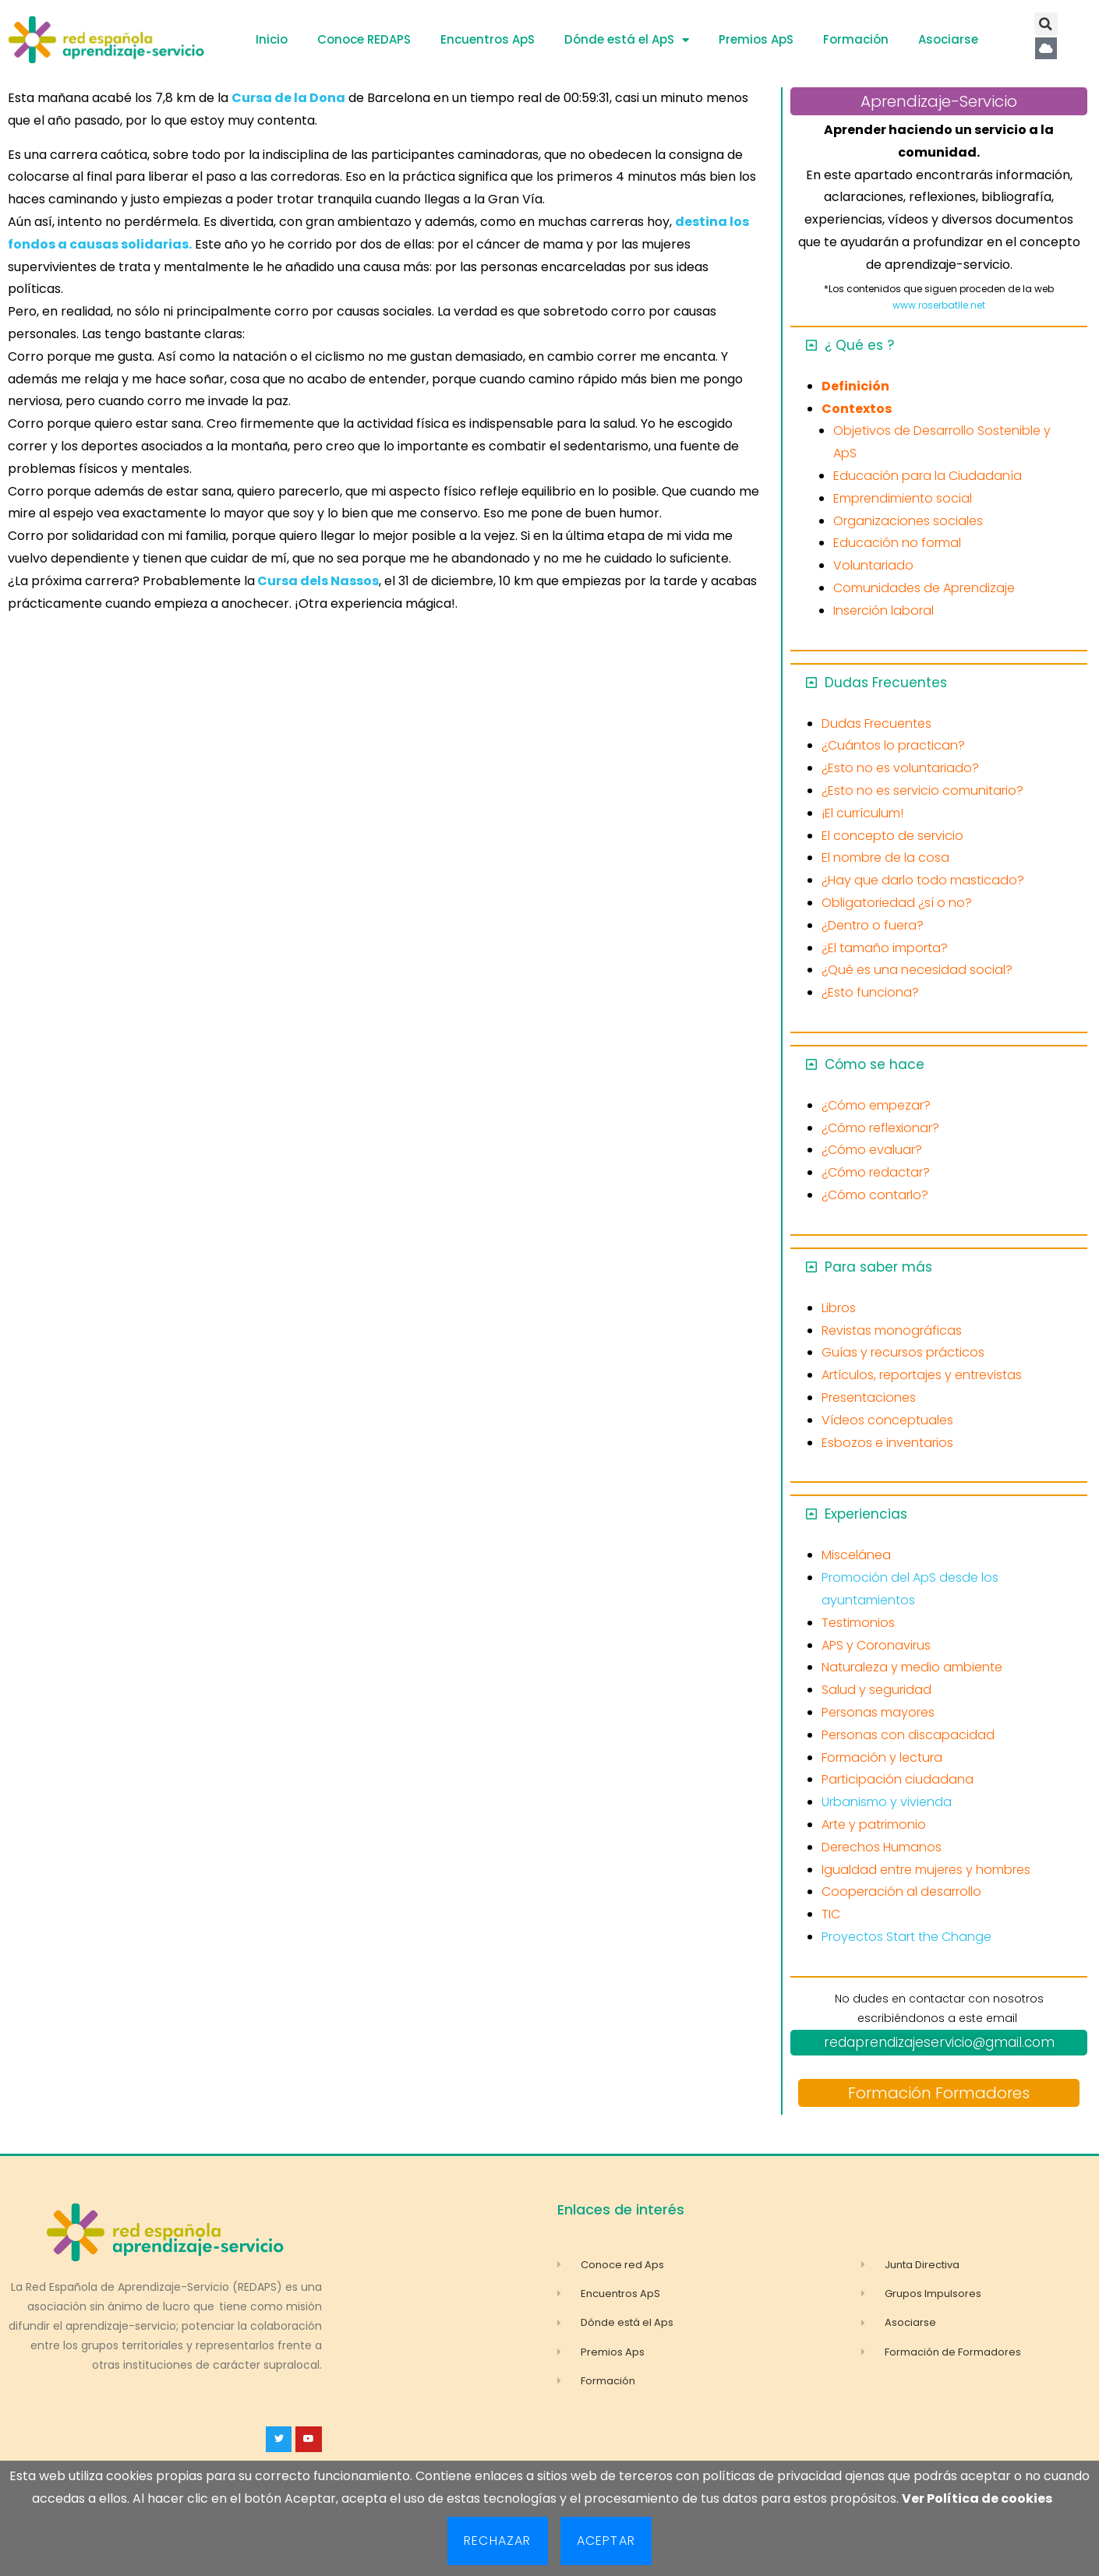 The width and height of the screenshot is (1099, 2576). I want to click on www.roserbatlle.net, so click(938, 305).